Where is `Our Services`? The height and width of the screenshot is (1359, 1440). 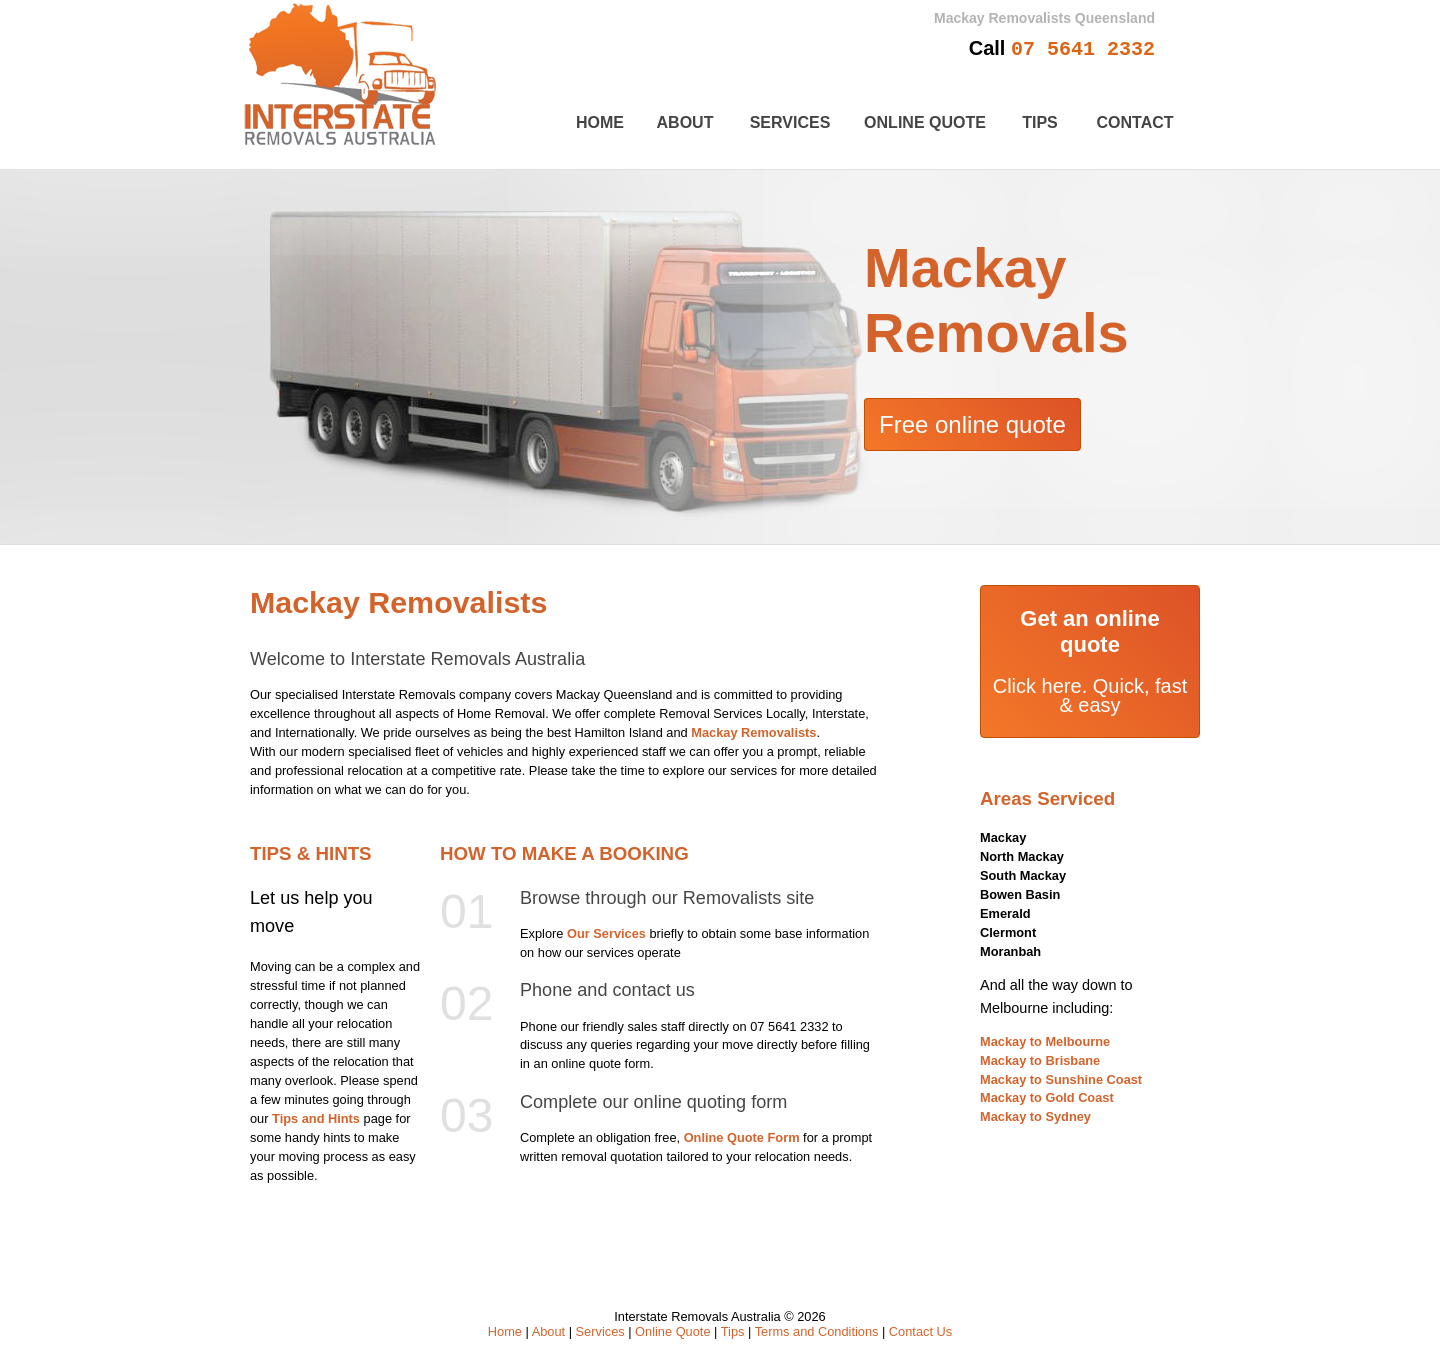 Our Services is located at coordinates (606, 933).